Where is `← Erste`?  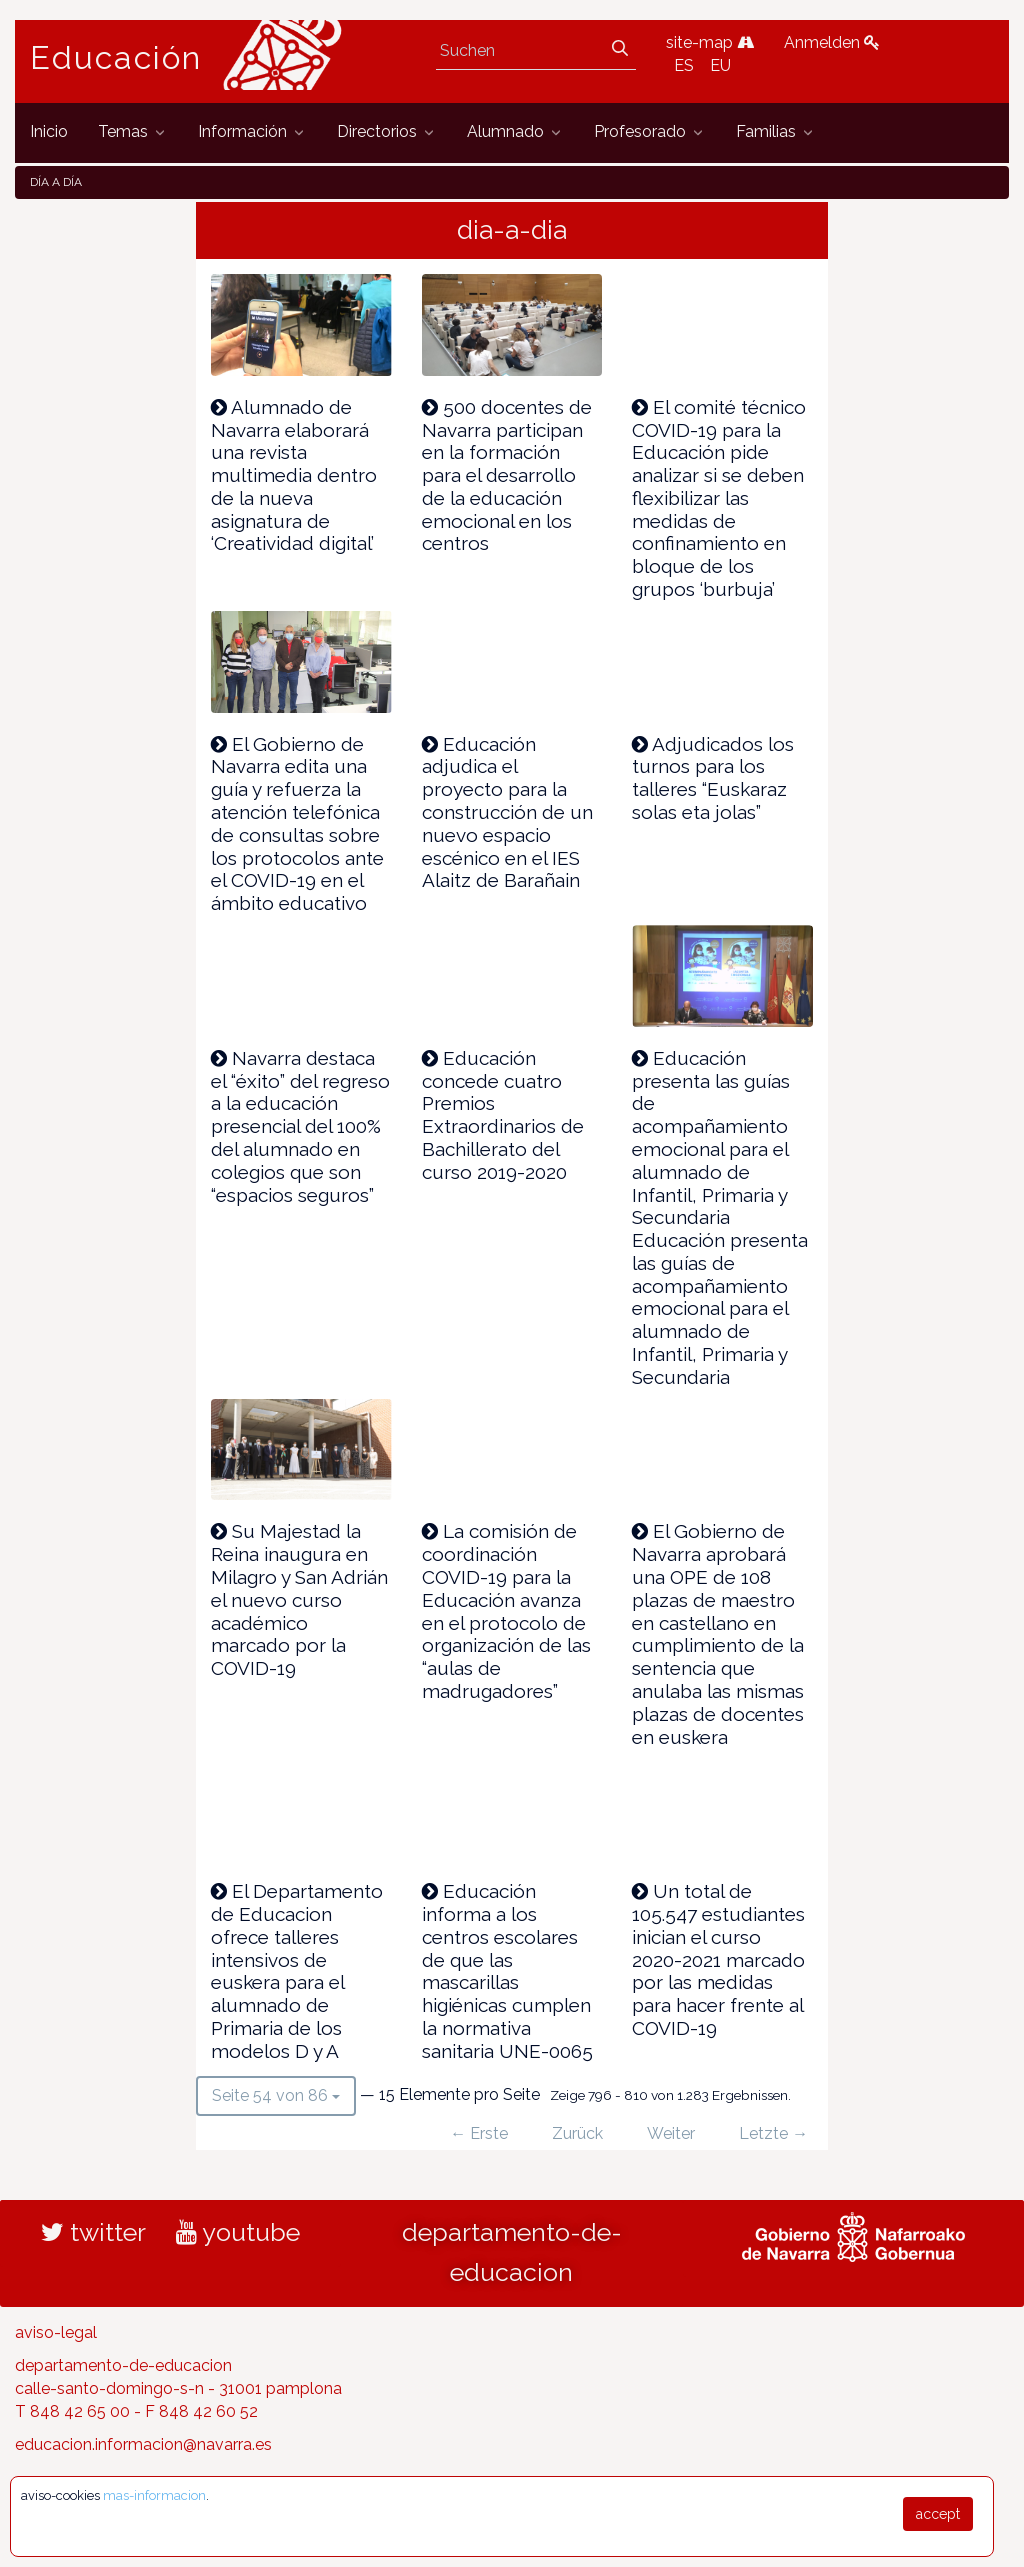 ← Erste is located at coordinates (479, 2133).